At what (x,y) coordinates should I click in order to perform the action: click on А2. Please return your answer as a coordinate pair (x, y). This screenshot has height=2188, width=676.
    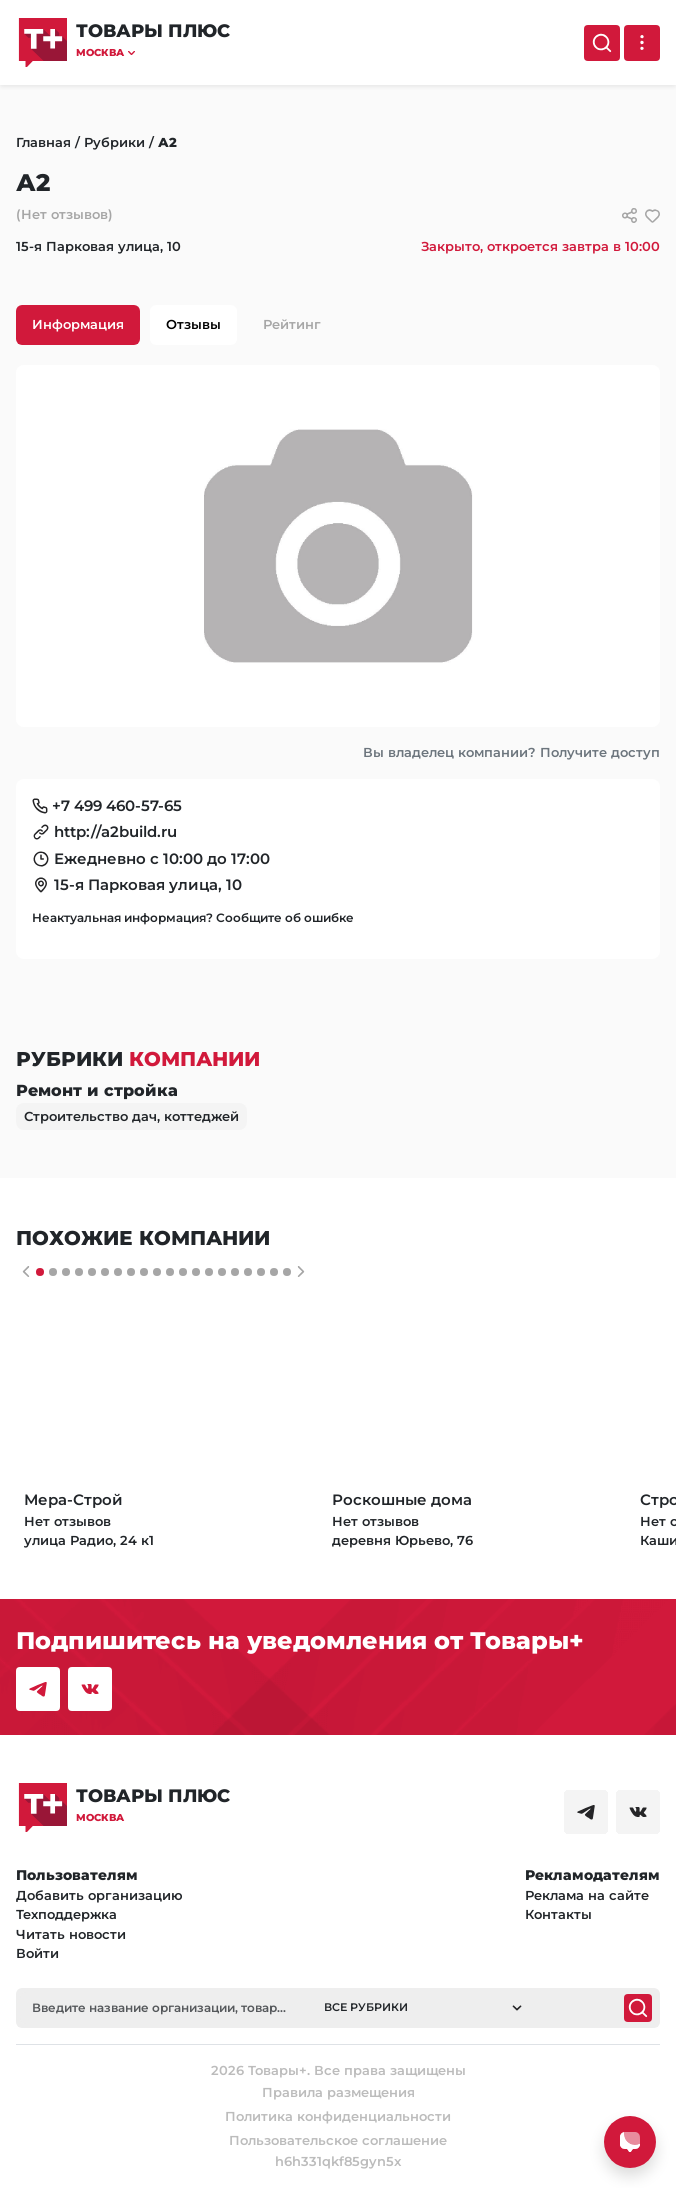
    Looking at the image, I should click on (167, 142).